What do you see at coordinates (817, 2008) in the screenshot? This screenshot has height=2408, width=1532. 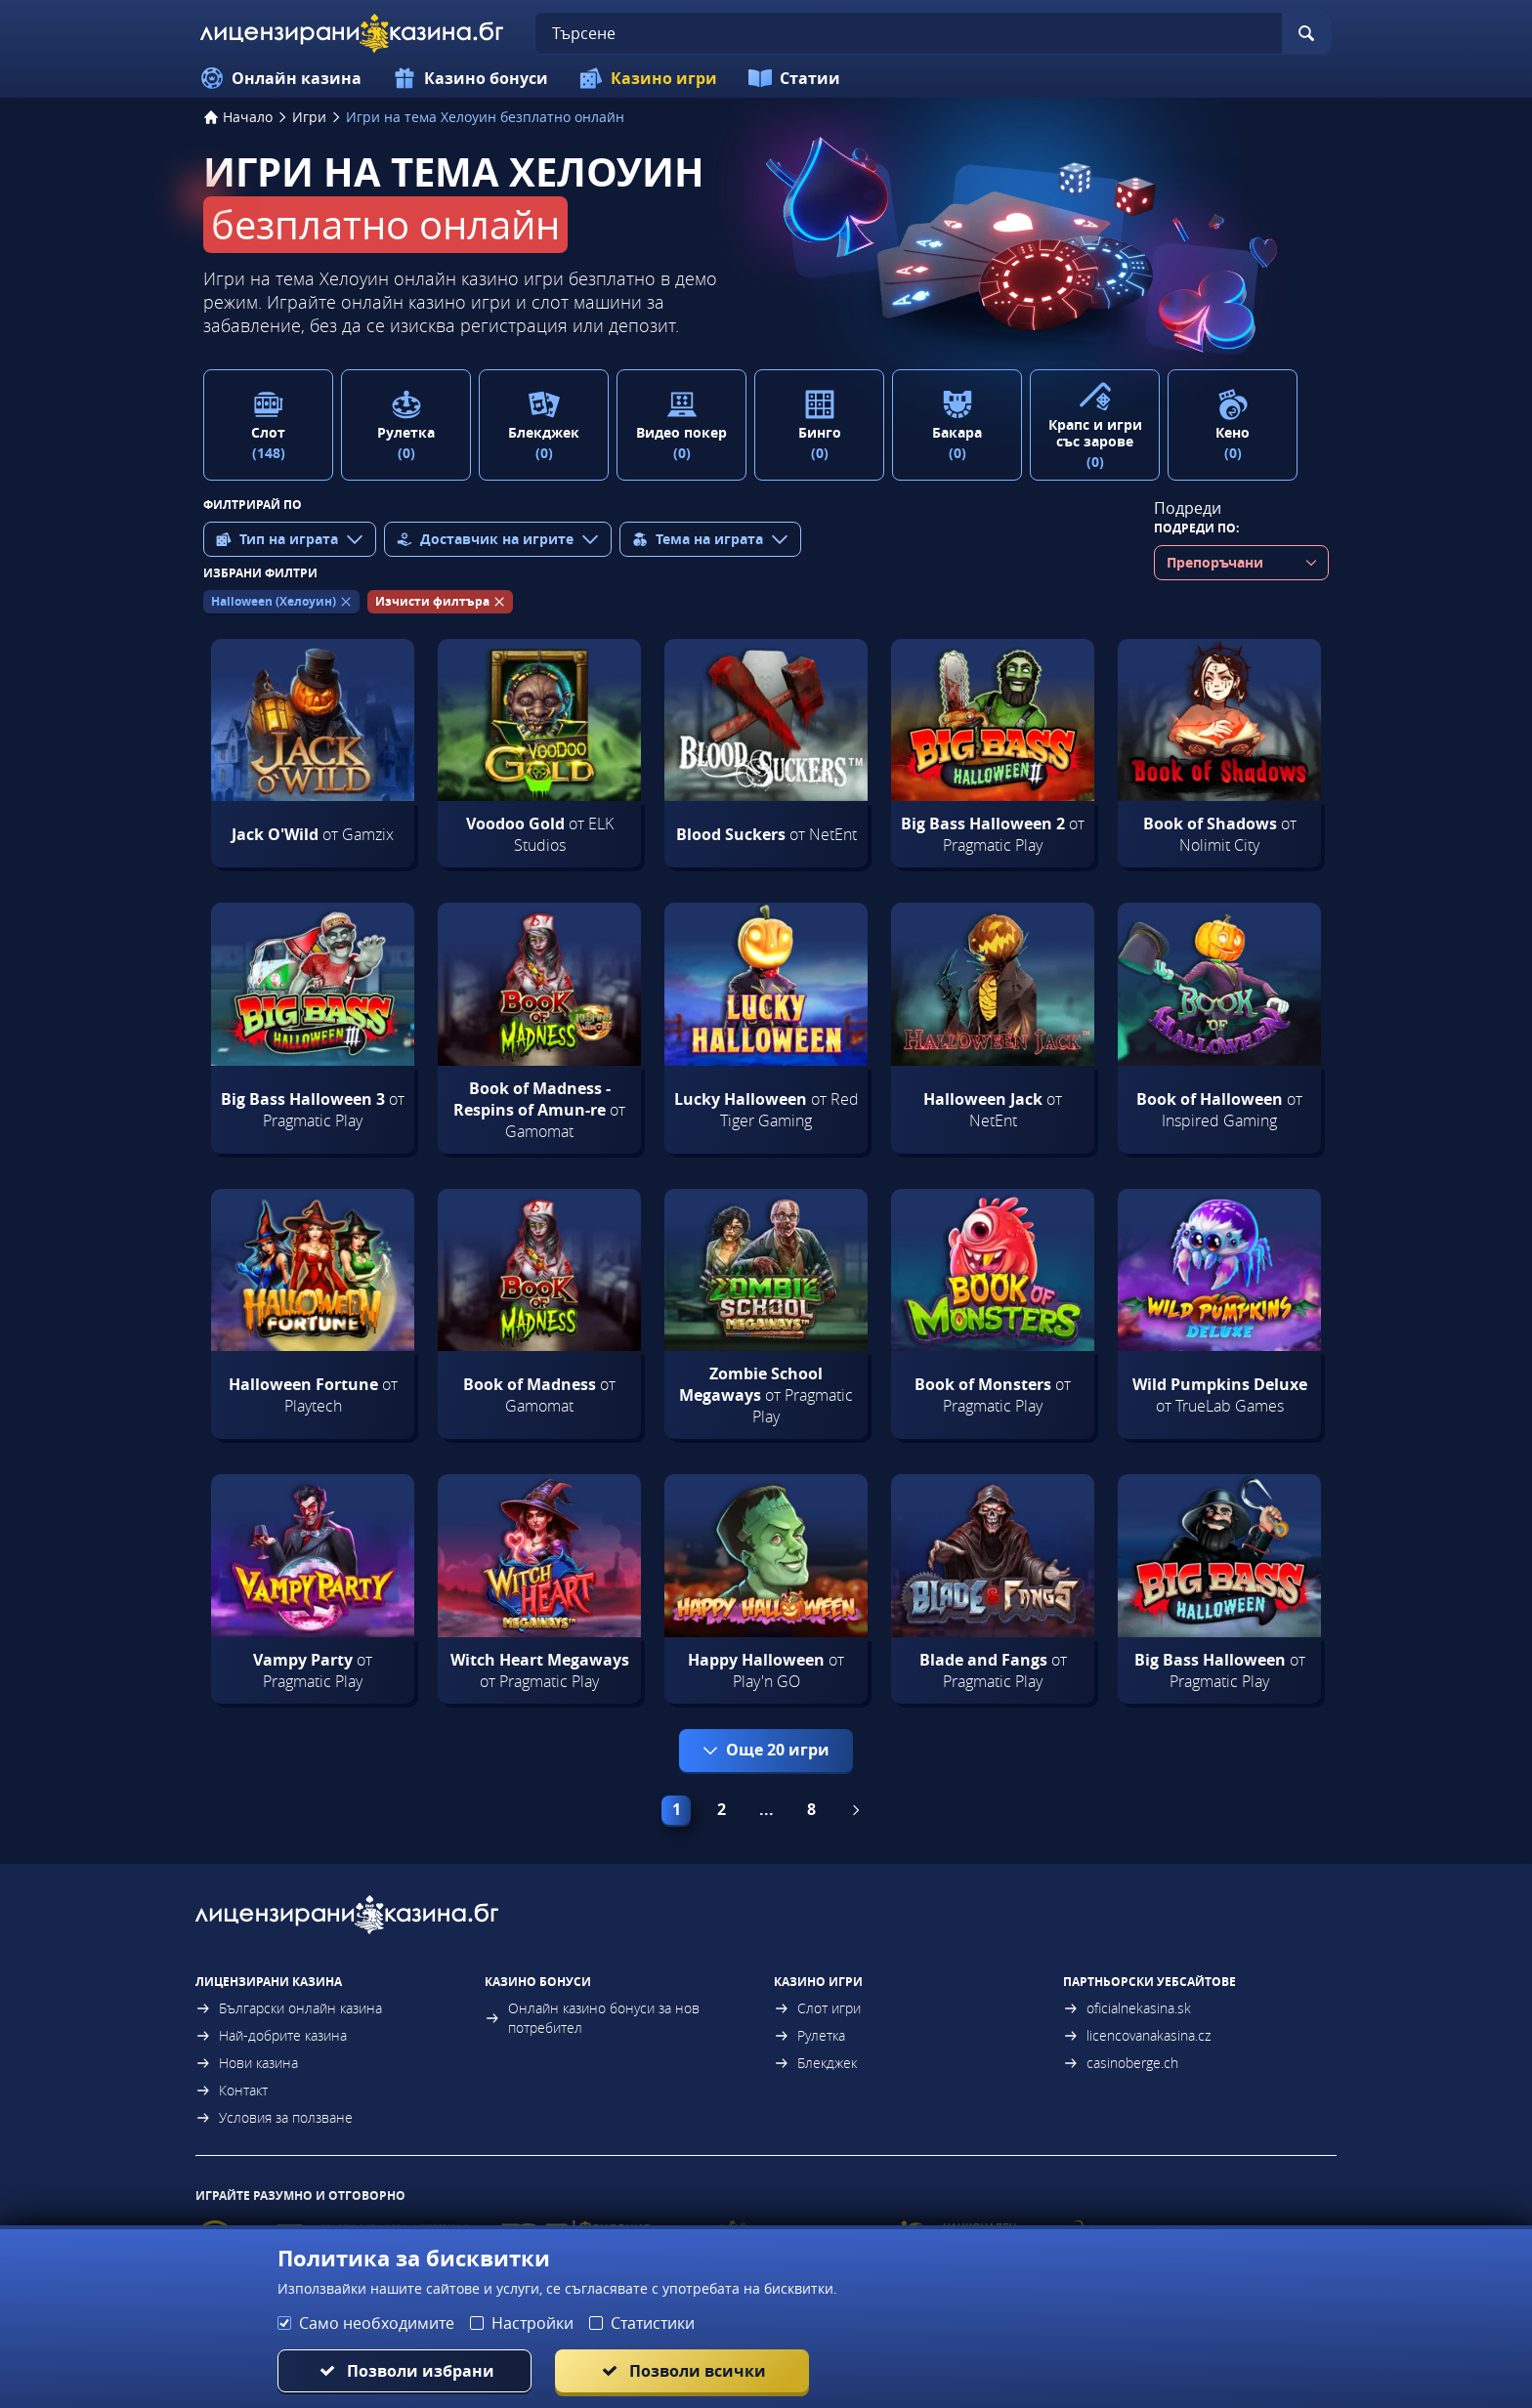 I see `Слот игри` at bounding box center [817, 2008].